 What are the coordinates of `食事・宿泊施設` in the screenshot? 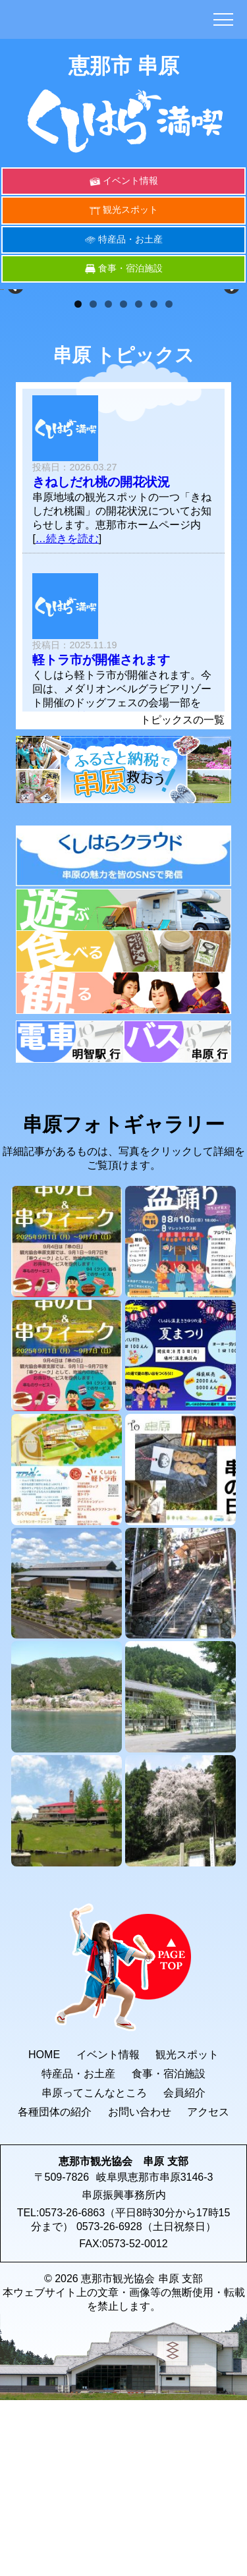 It's located at (130, 268).